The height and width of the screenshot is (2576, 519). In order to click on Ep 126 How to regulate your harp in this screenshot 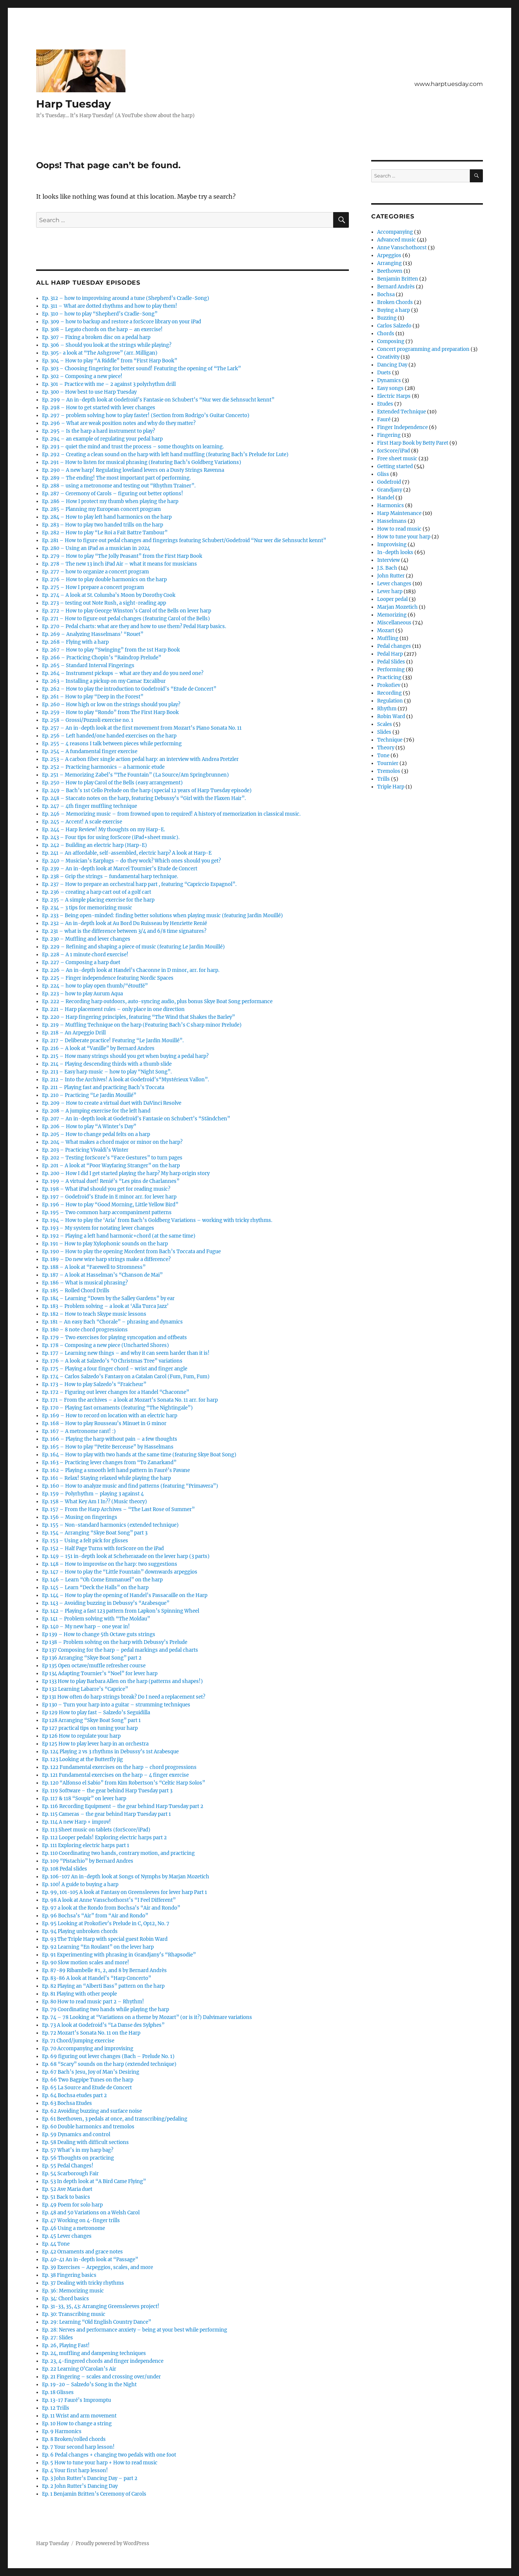, I will do `click(81, 1736)`.